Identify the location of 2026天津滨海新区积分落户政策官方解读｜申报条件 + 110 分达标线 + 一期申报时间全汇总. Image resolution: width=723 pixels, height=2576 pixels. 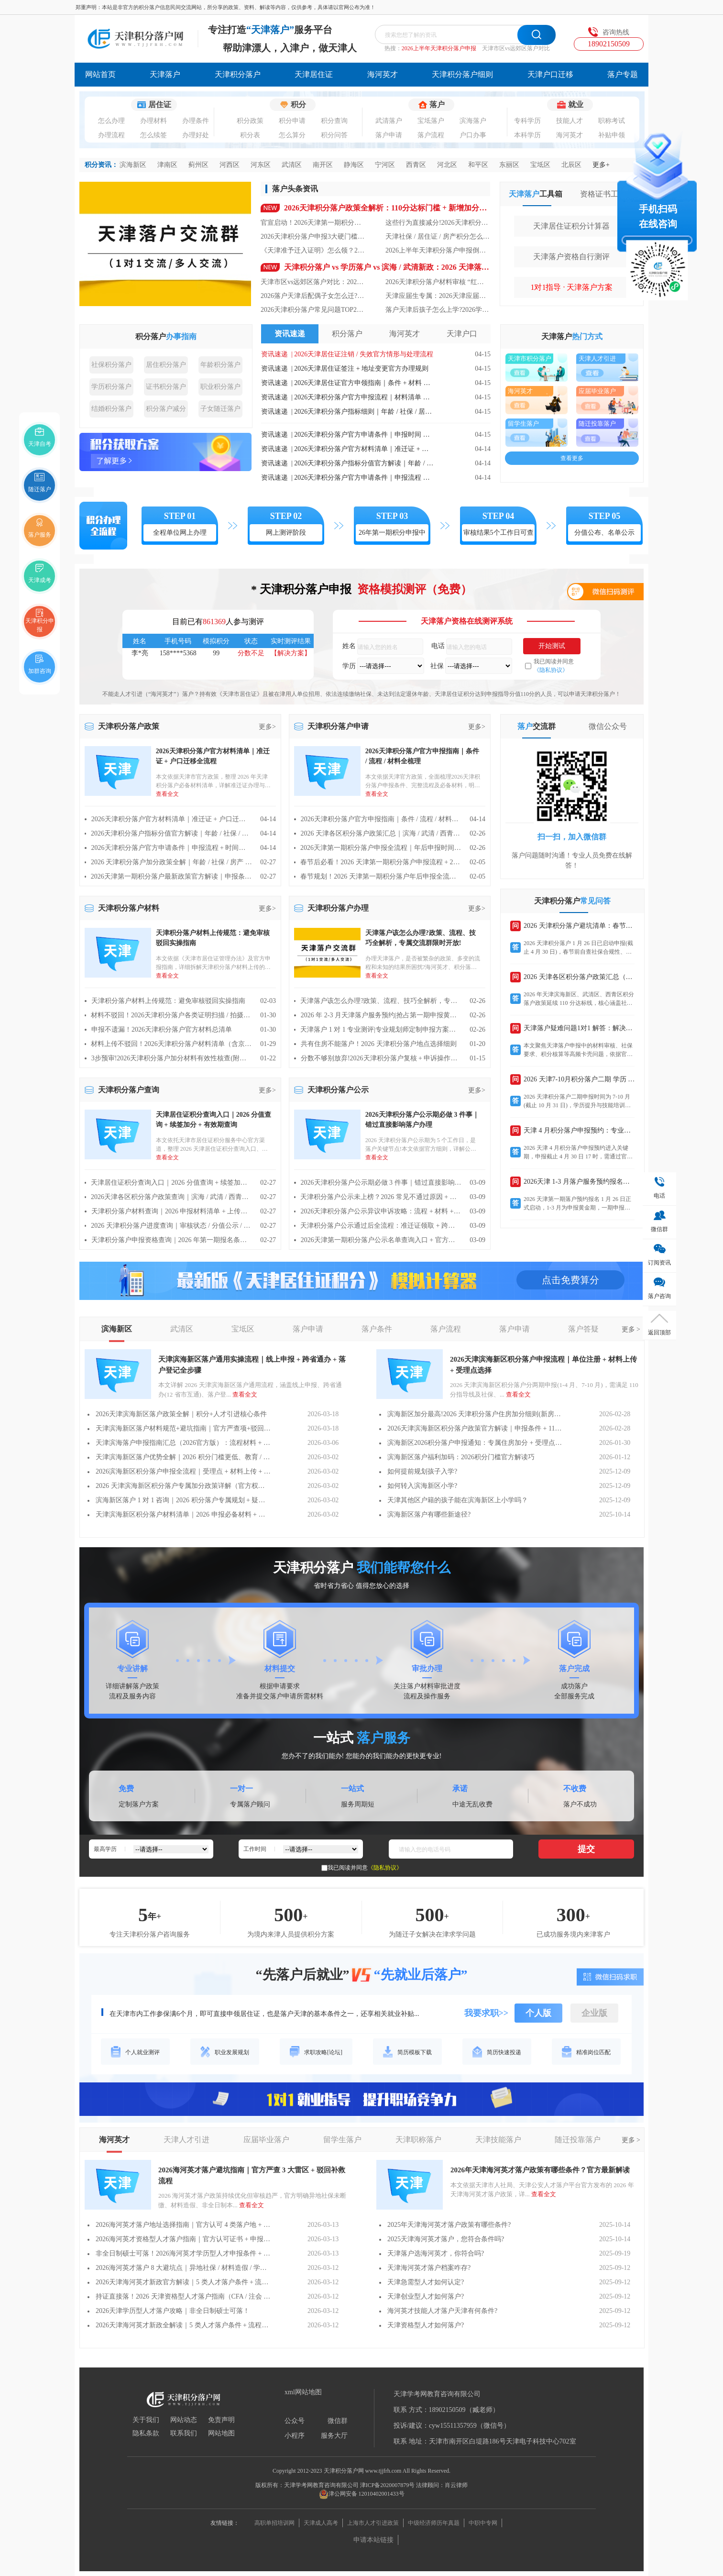
(474, 1428).